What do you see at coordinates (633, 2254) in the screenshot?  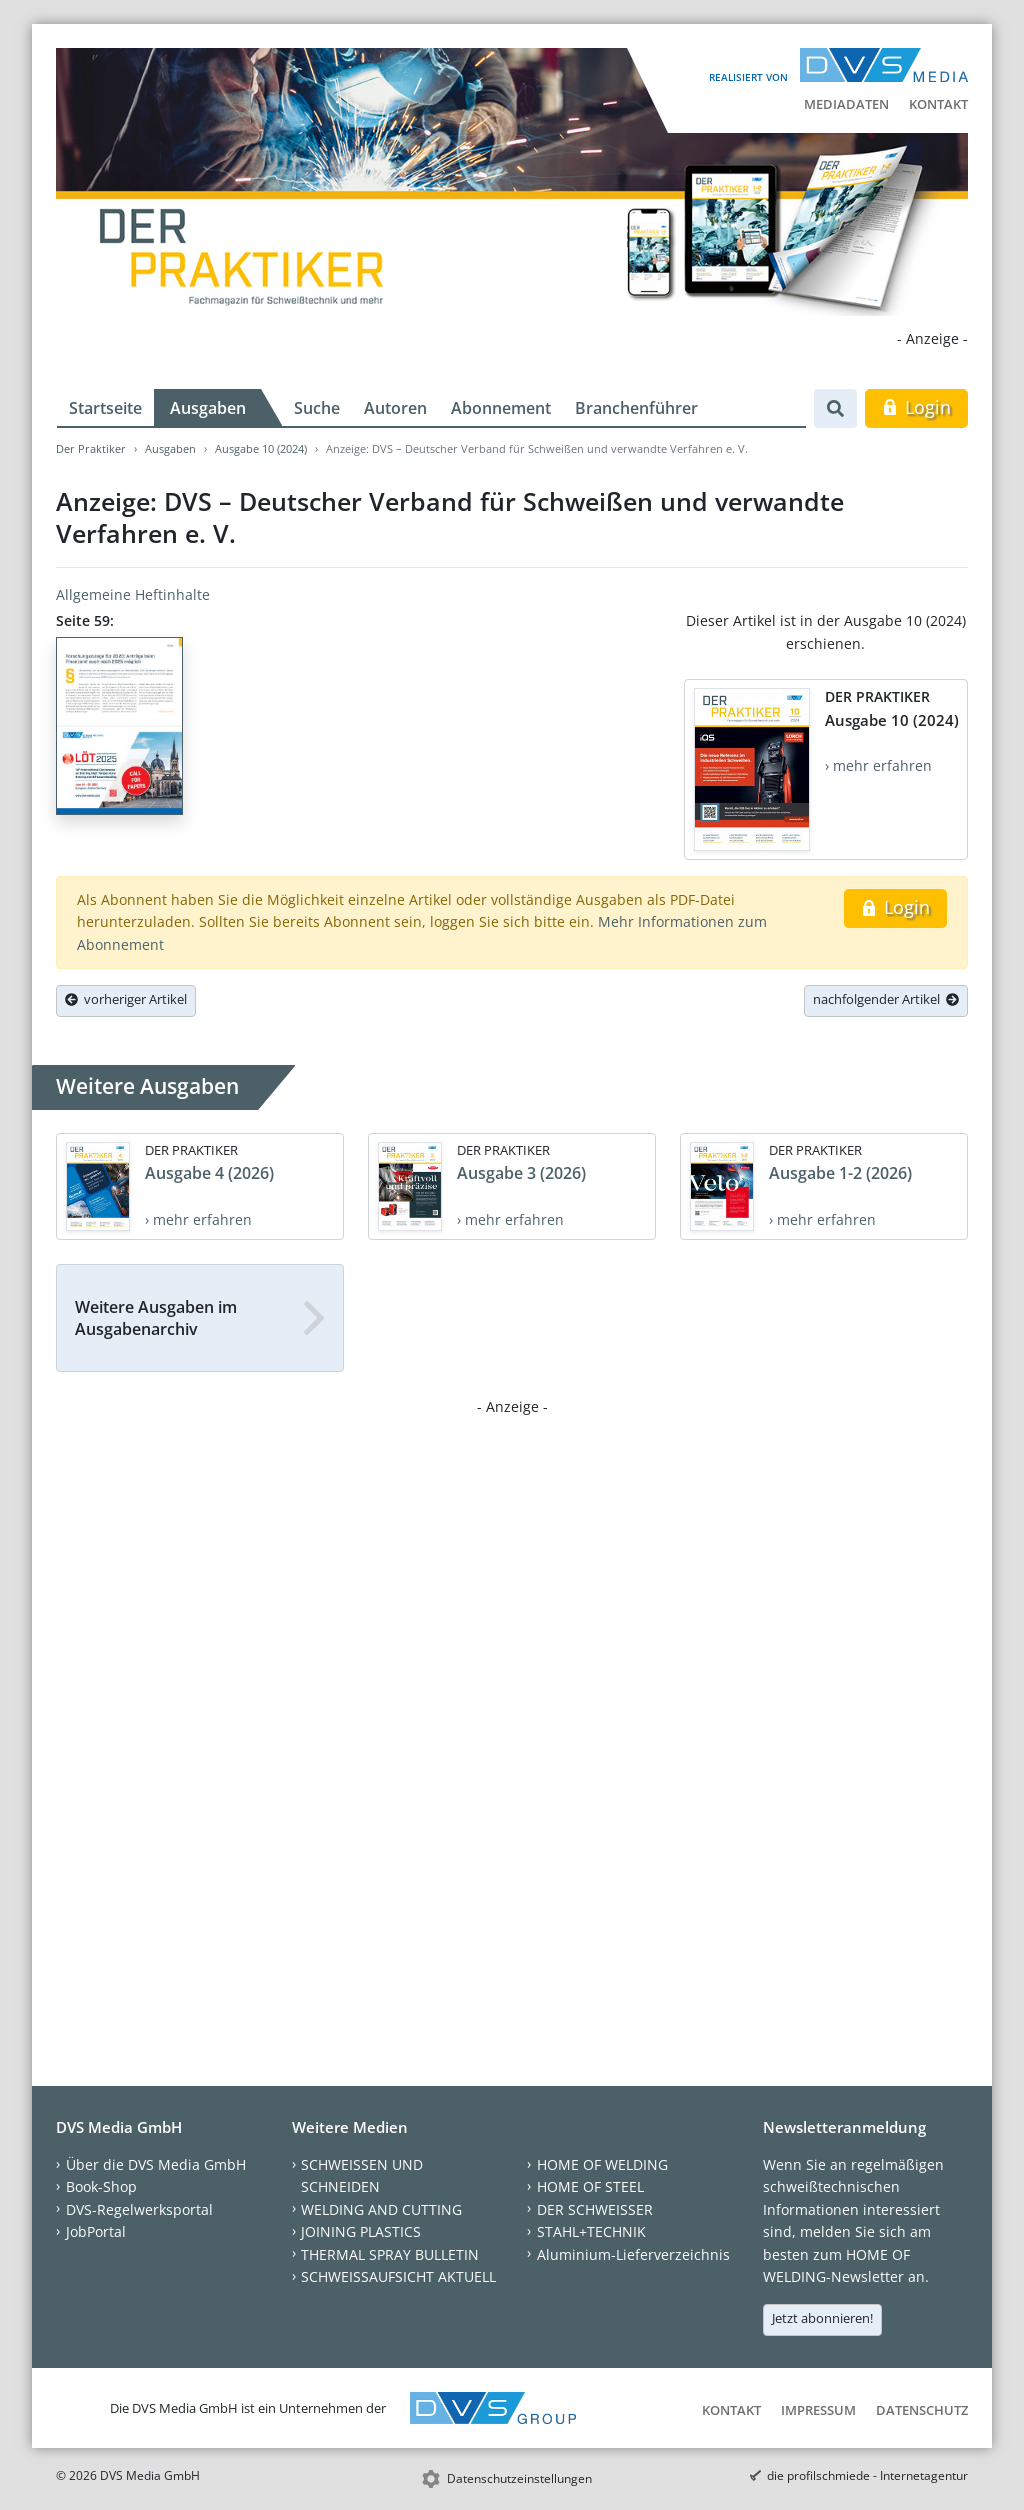 I see `Aluminium-Lieferverzeichnis` at bounding box center [633, 2254].